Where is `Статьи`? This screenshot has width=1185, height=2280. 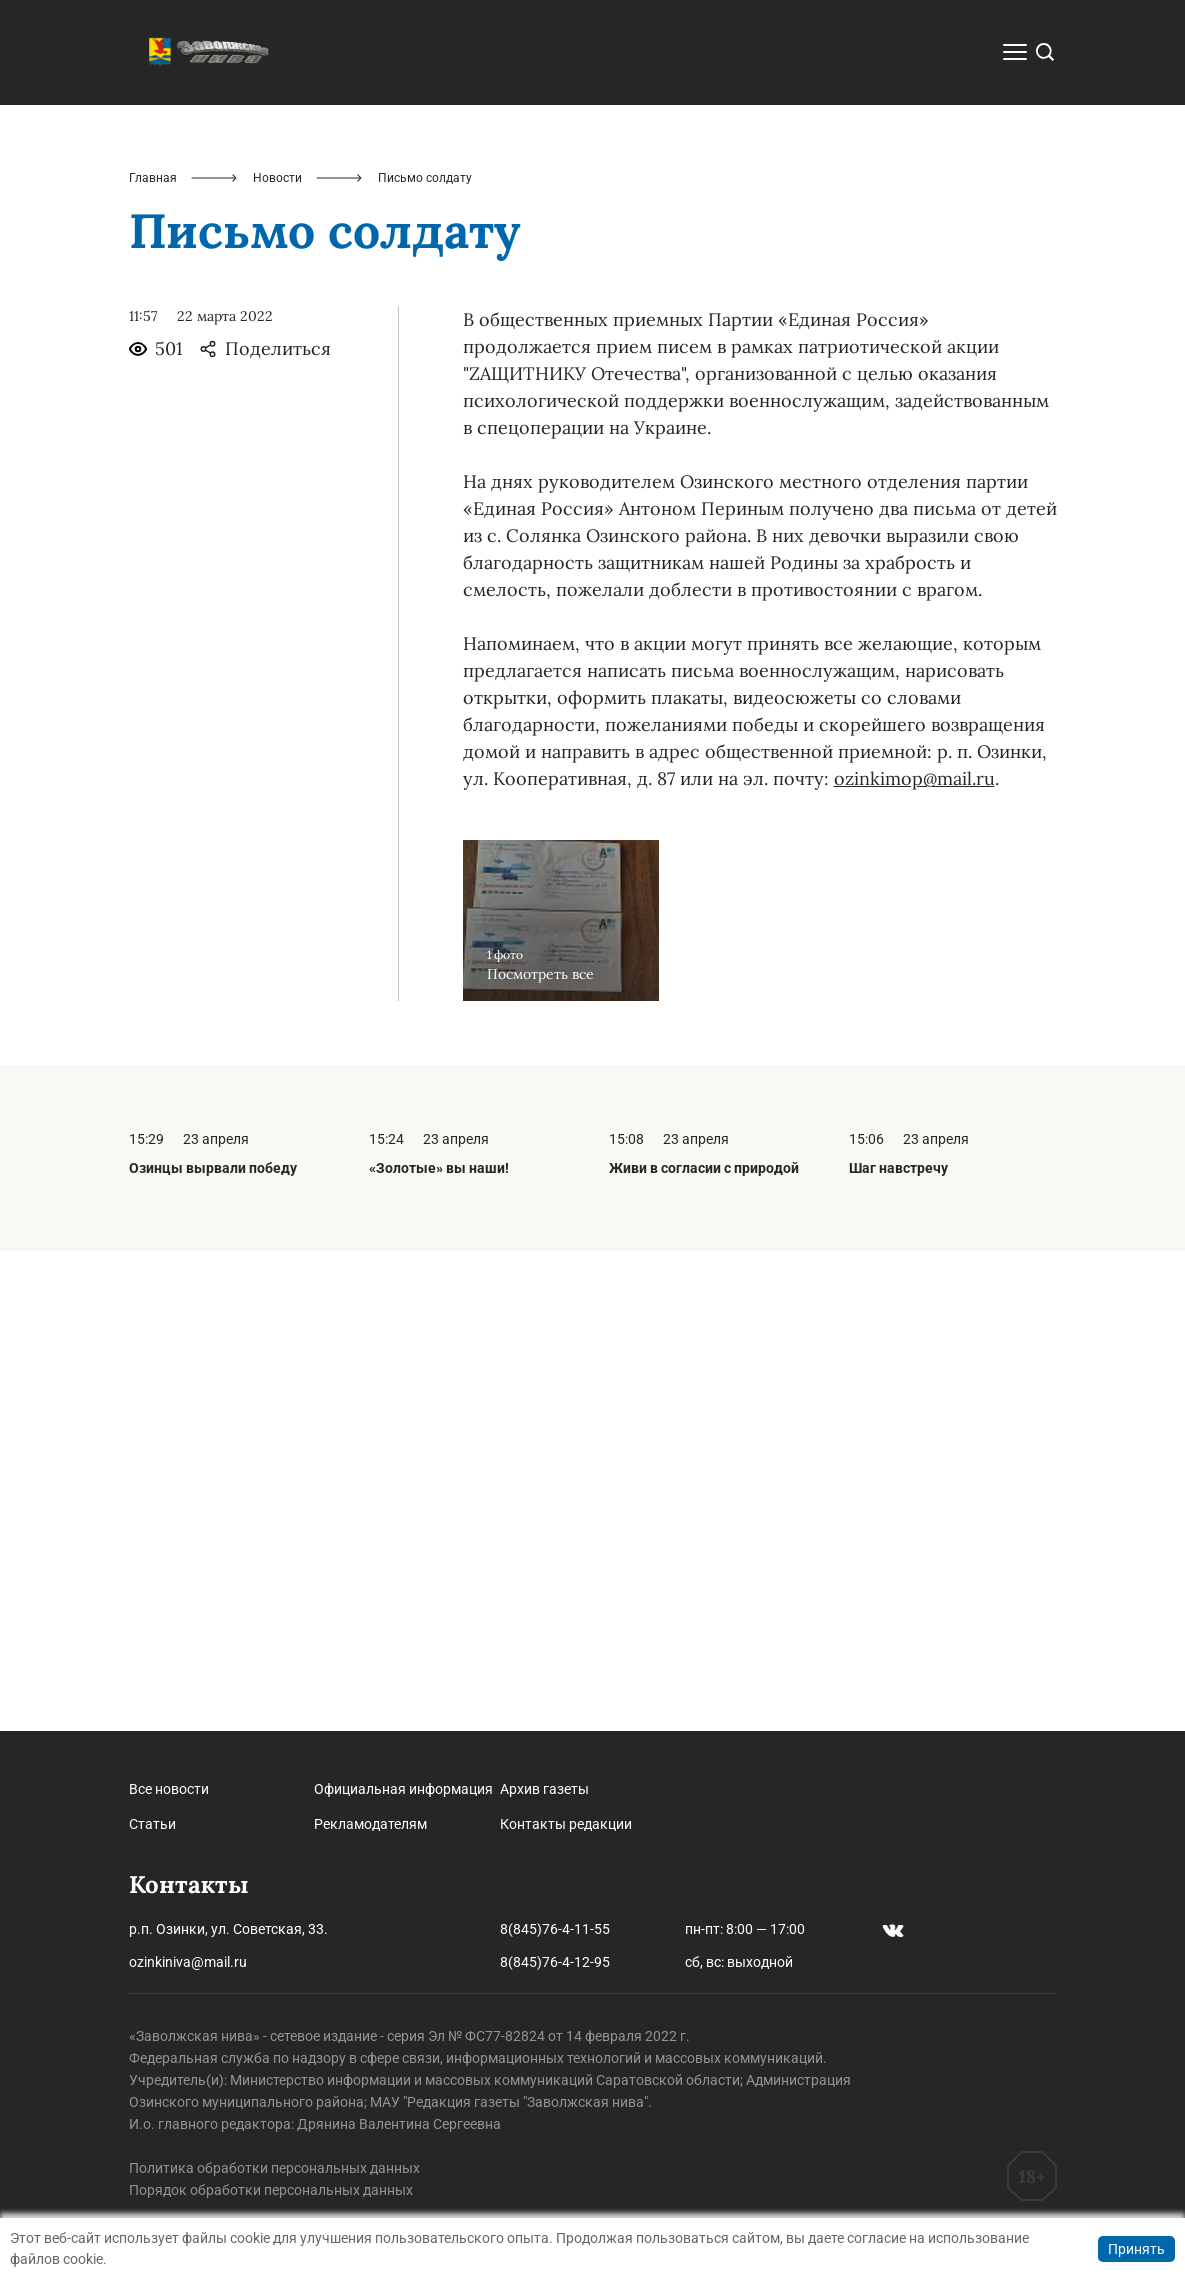 Статьи is located at coordinates (152, 1824).